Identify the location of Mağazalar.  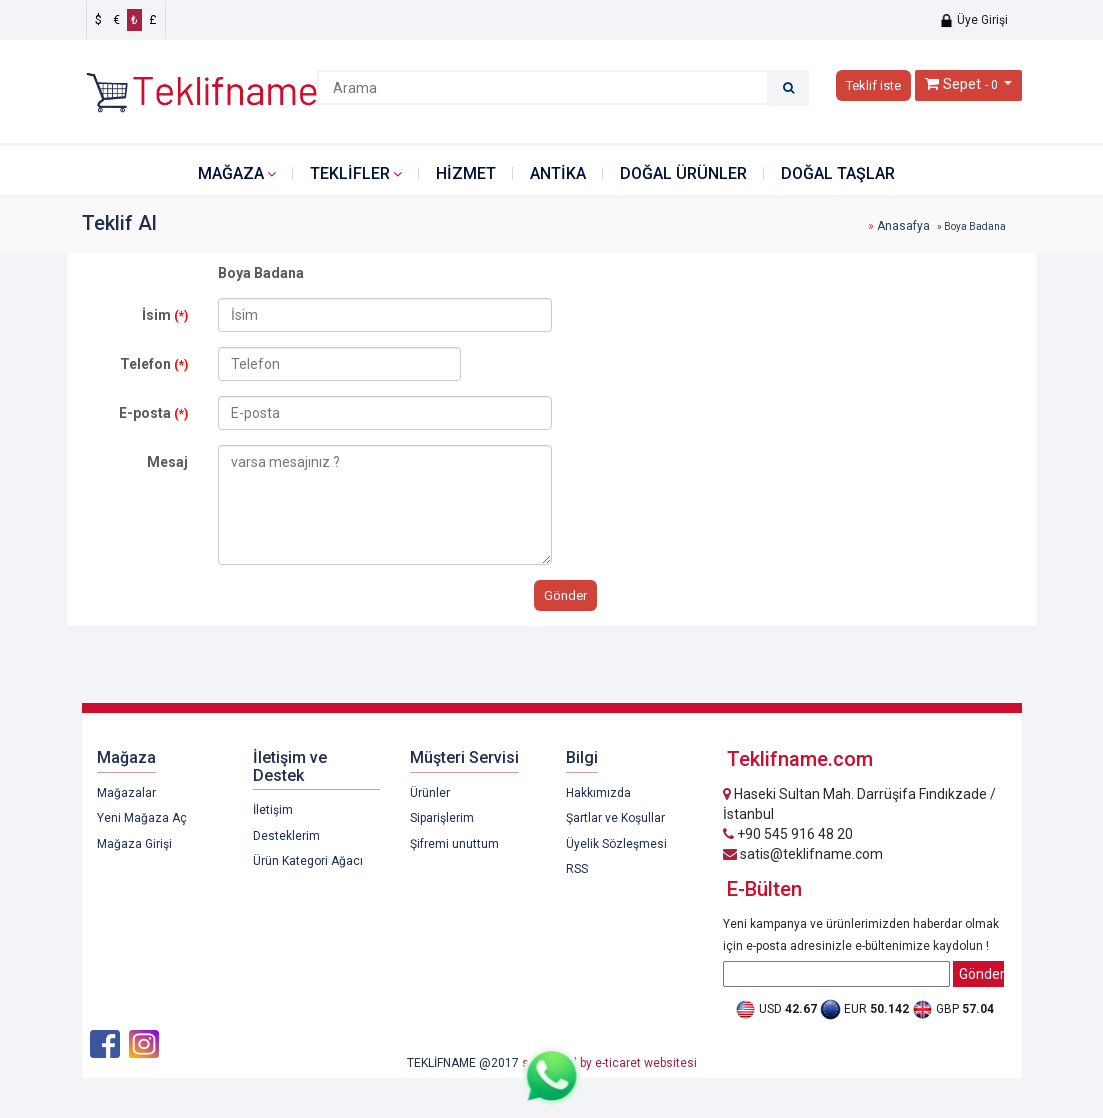
(126, 793).